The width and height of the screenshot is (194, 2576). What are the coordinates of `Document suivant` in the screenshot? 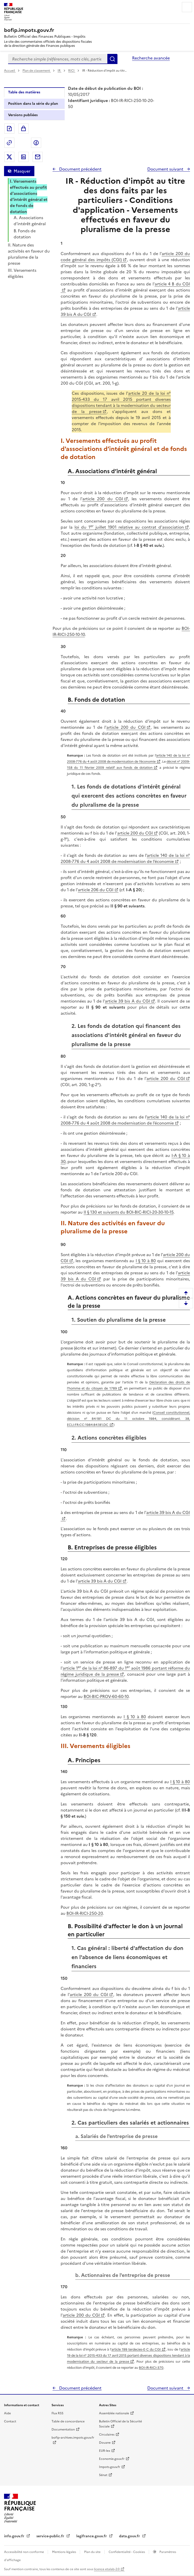 It's located at (165, 169).